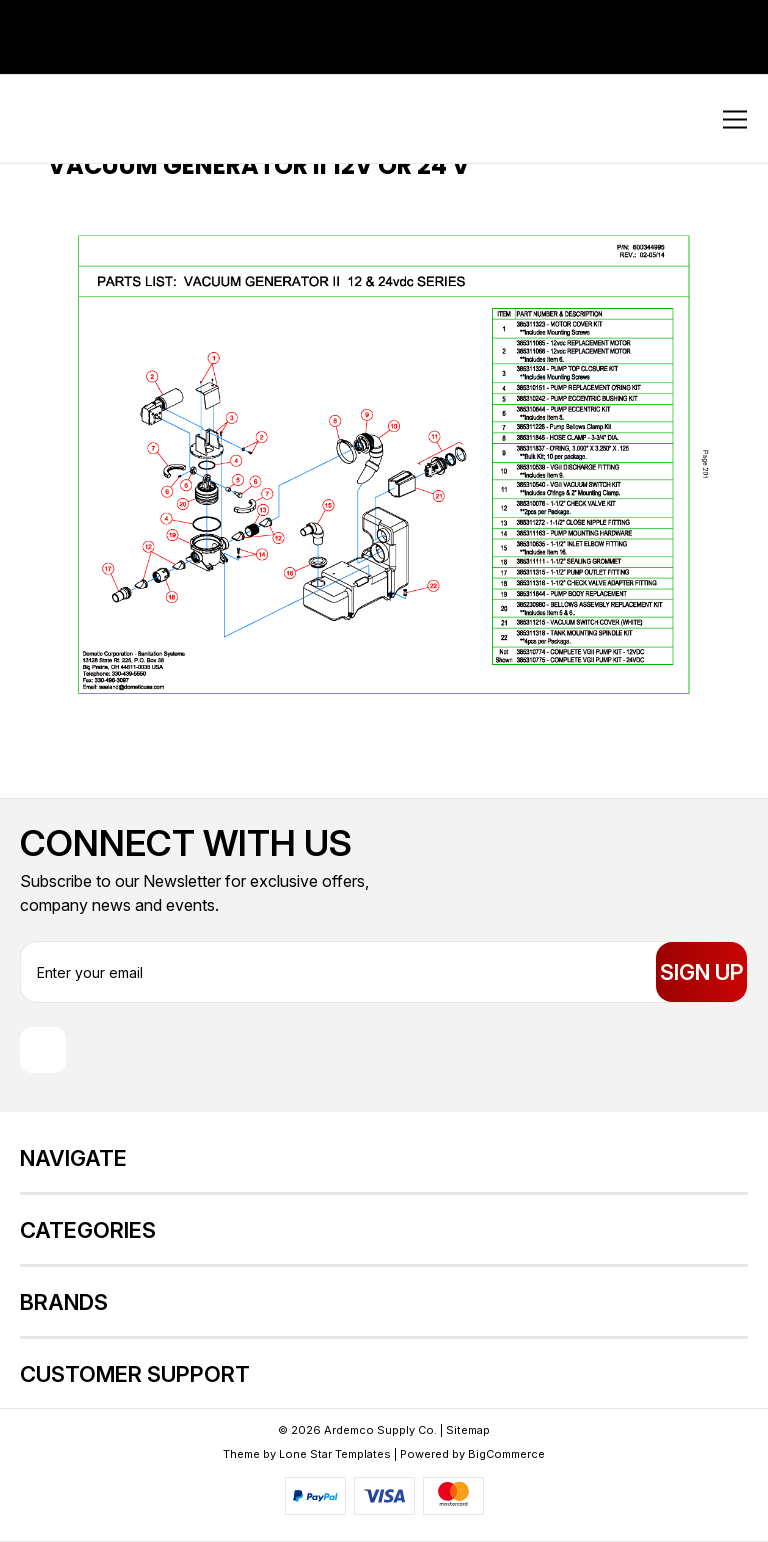 The image size is (768, 1542). Describe the element at coordinates (468, 1430) in the screenshot. I see `Sitemap` at that location.